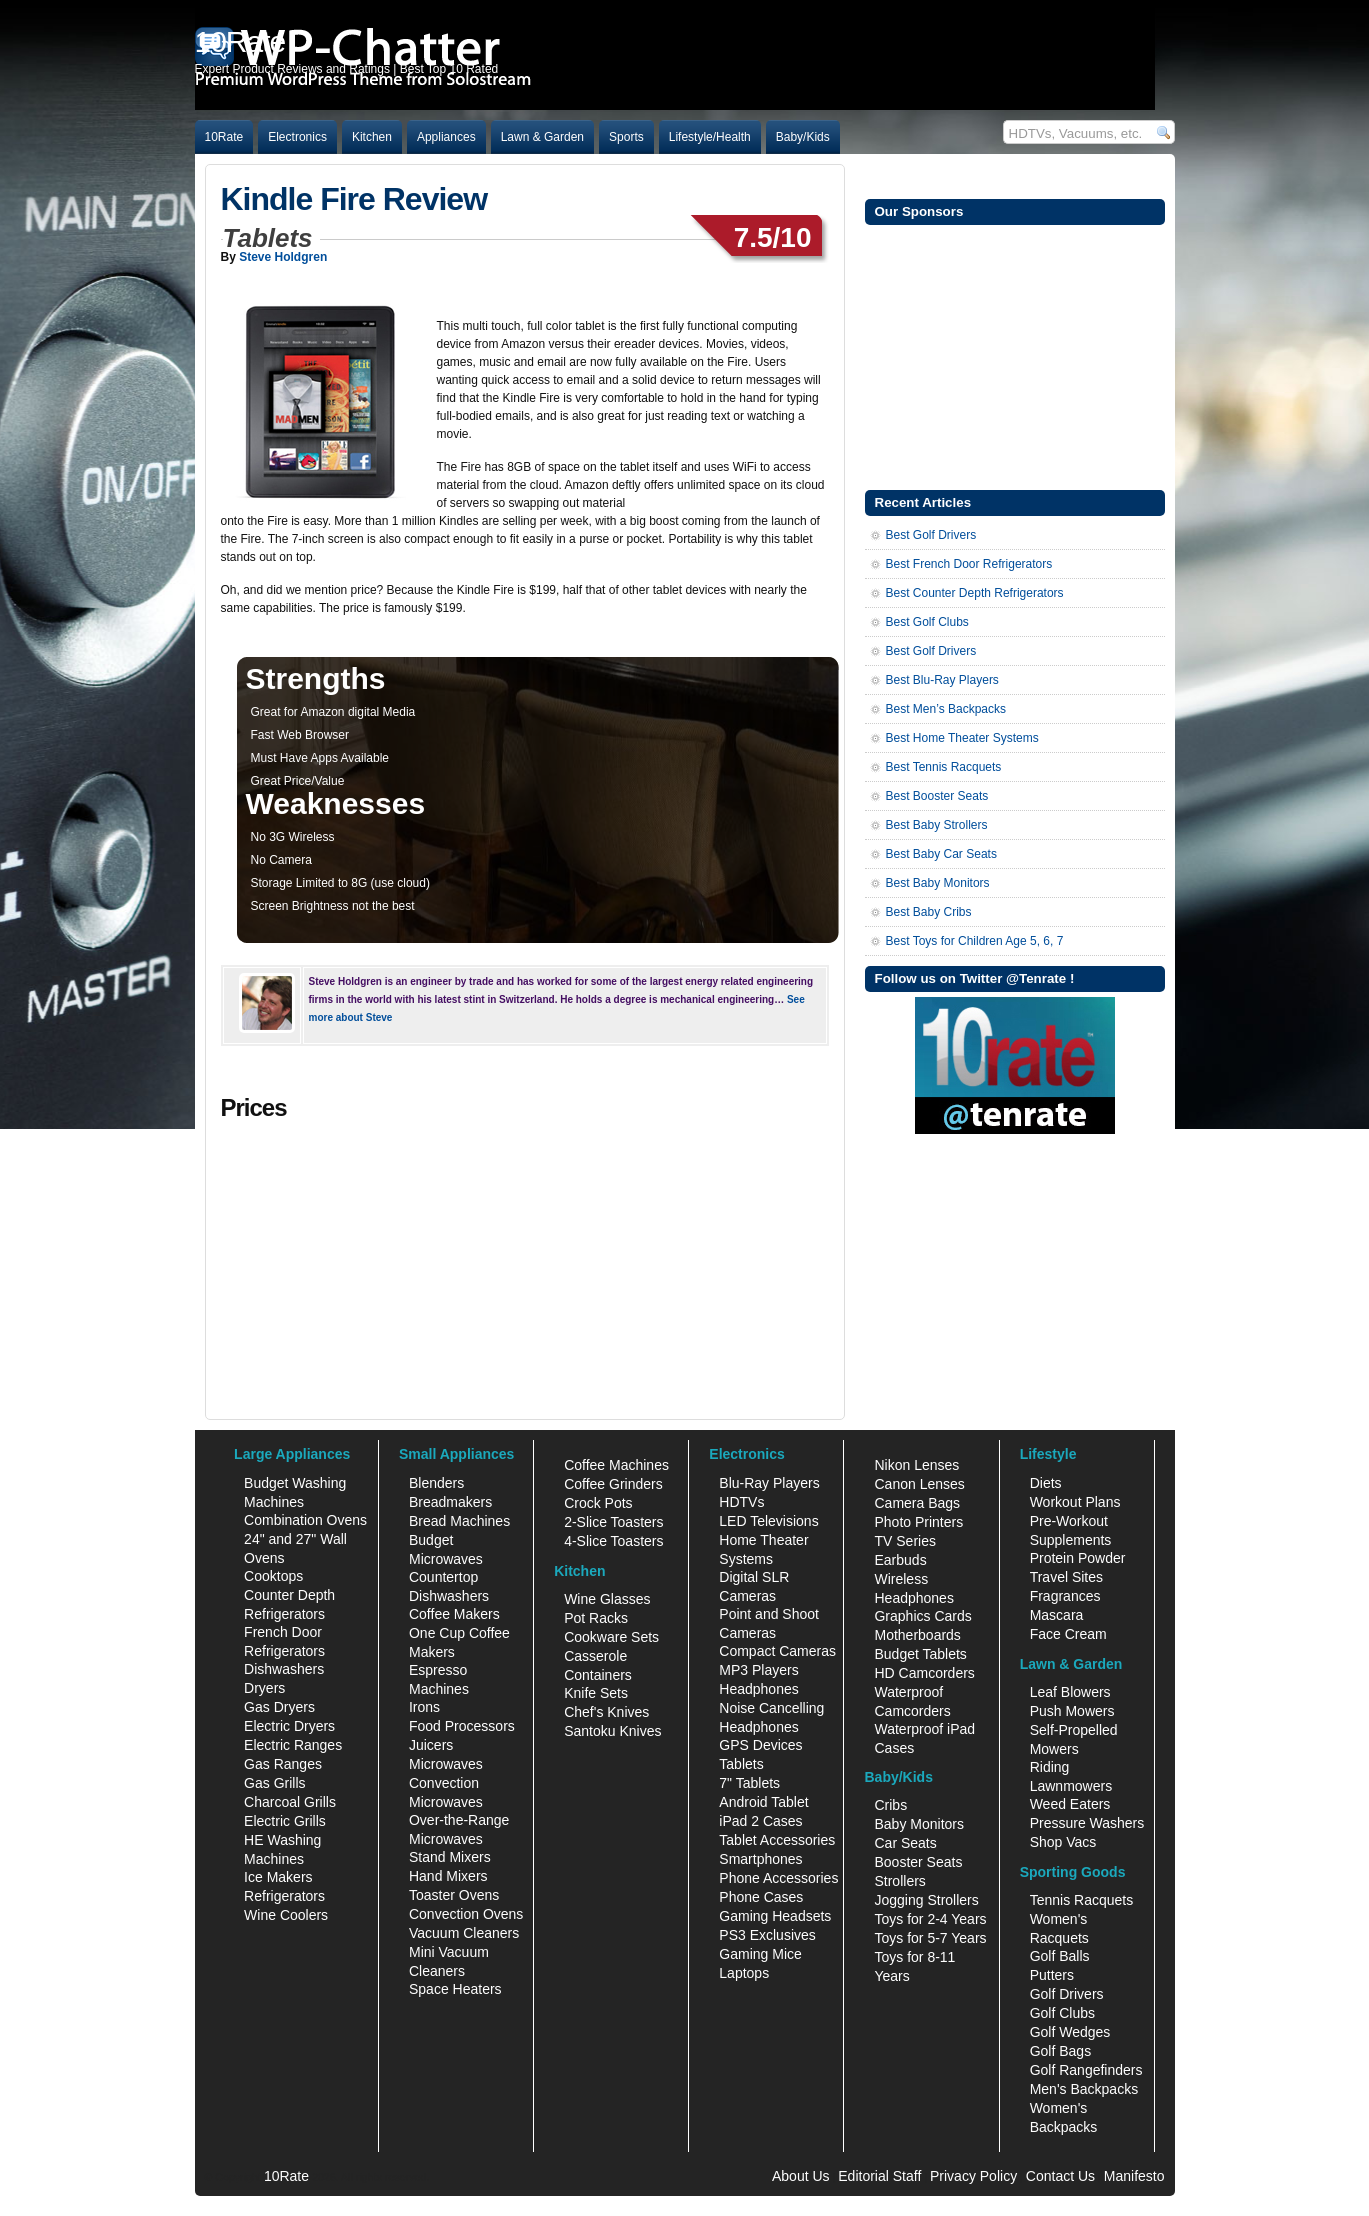  What do you see at coordinates (801, 2176) in the screenshot?
I see `About Us` at bounding box center [801, 2176].